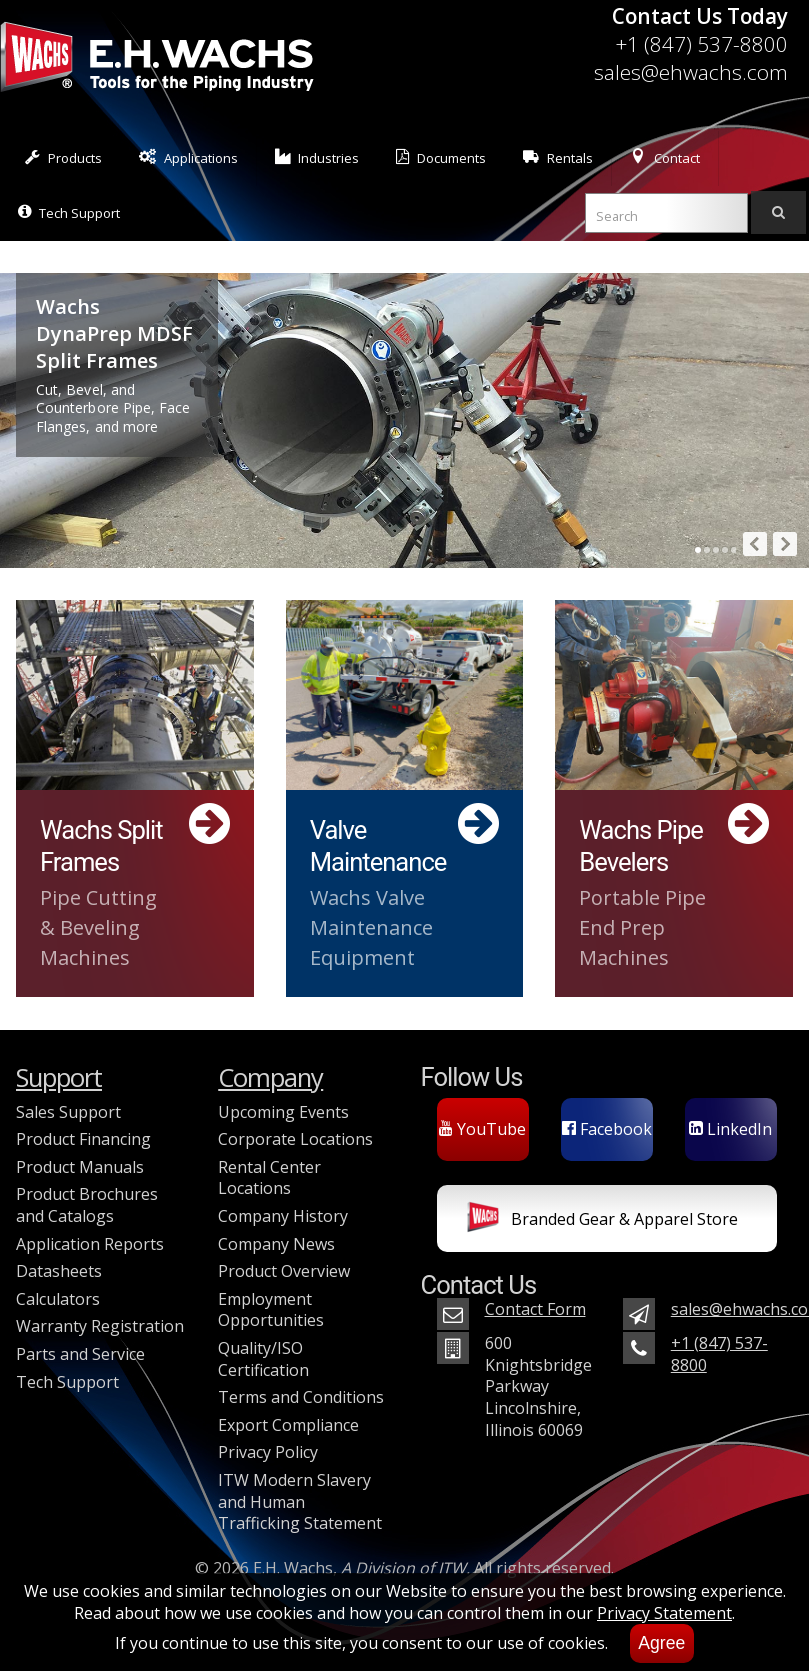 This screenshot has width=809, height=1671. What do you see at coordinates (271, 1310) in the screenshot?
I see `Employment Opportunities` at bounding box center [271, 1310].